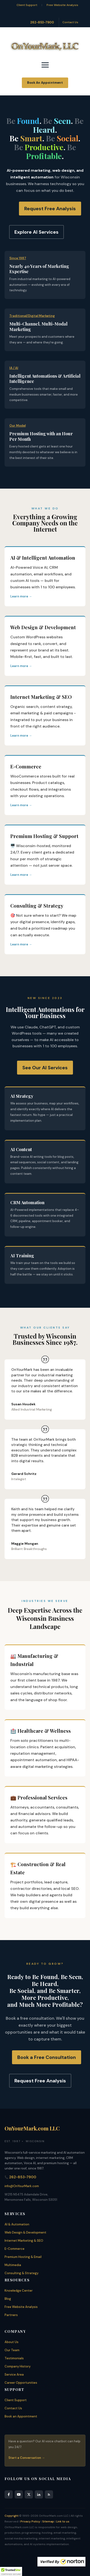 The height and width of the screenshot is (2576, 90). I want to click on Explore AI Services, so click(36, 232).